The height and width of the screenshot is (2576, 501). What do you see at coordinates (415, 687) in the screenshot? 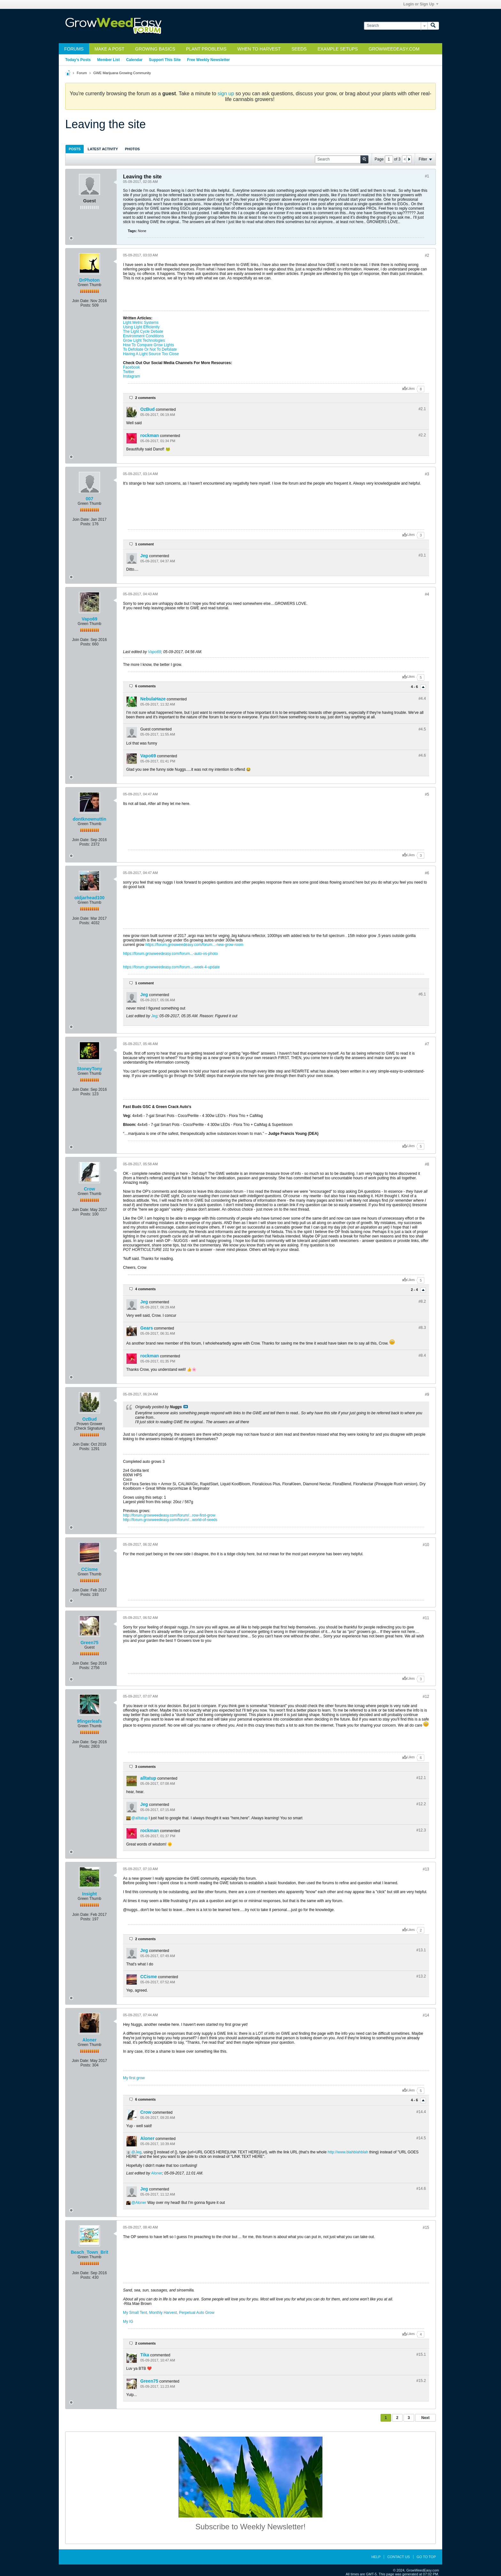
I see `4 - 6` at bounding box center [415, 687].